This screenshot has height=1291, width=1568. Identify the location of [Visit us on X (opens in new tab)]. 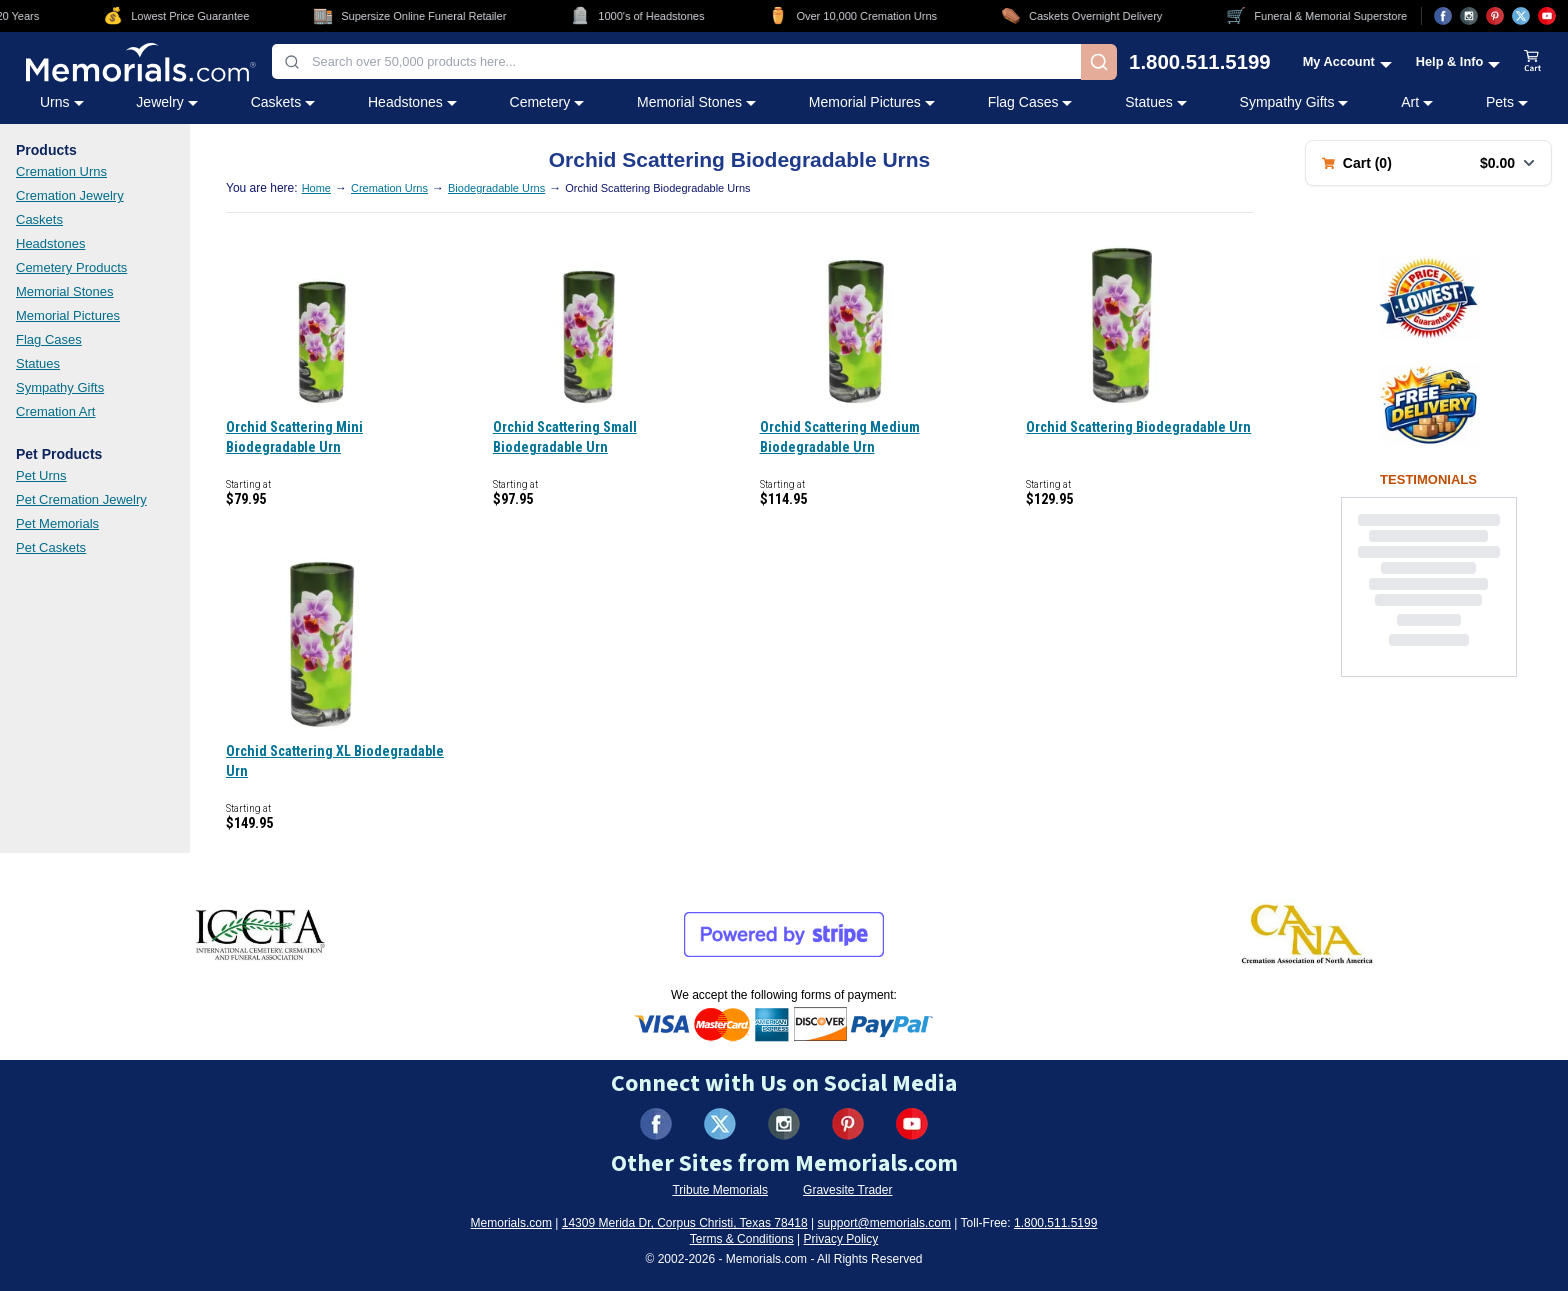
(1521, 16).